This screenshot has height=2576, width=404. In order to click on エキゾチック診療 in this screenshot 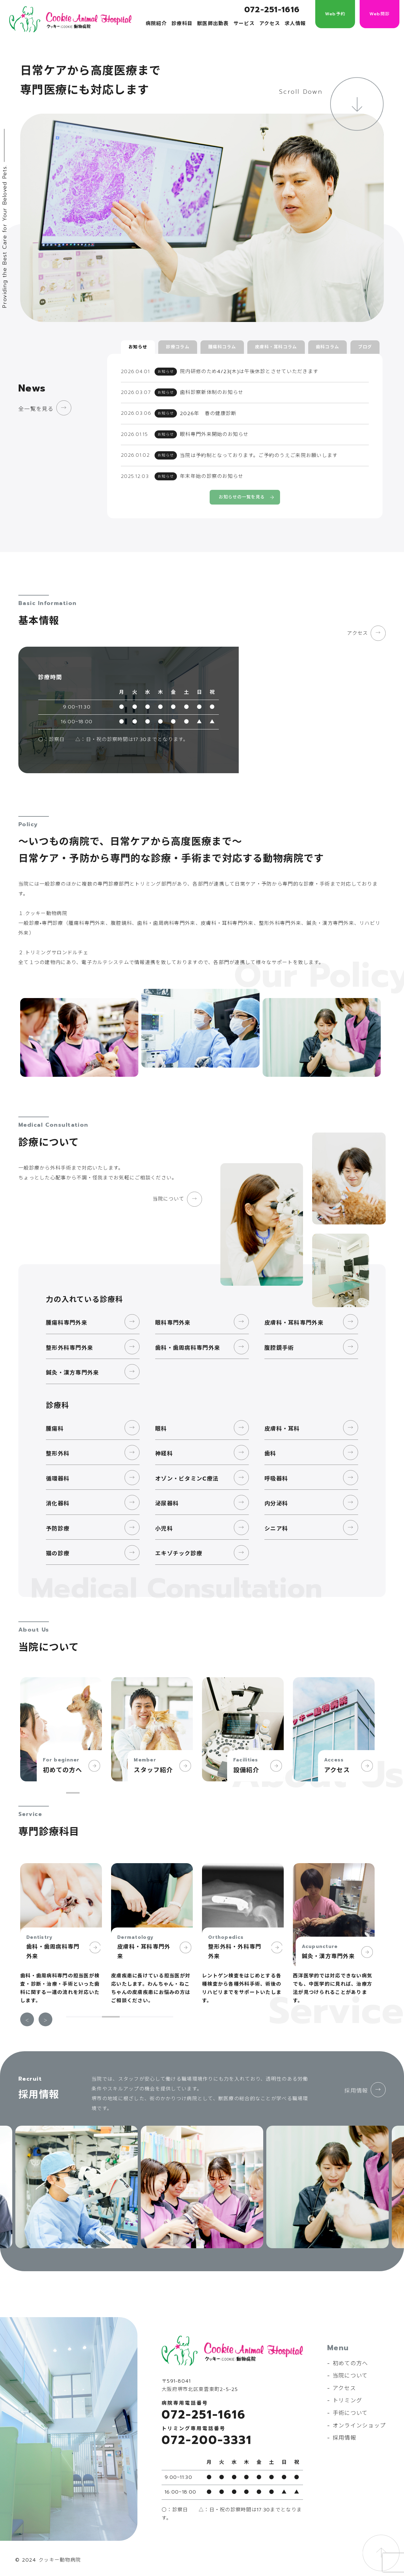, I will do `click(178, 1553)`.